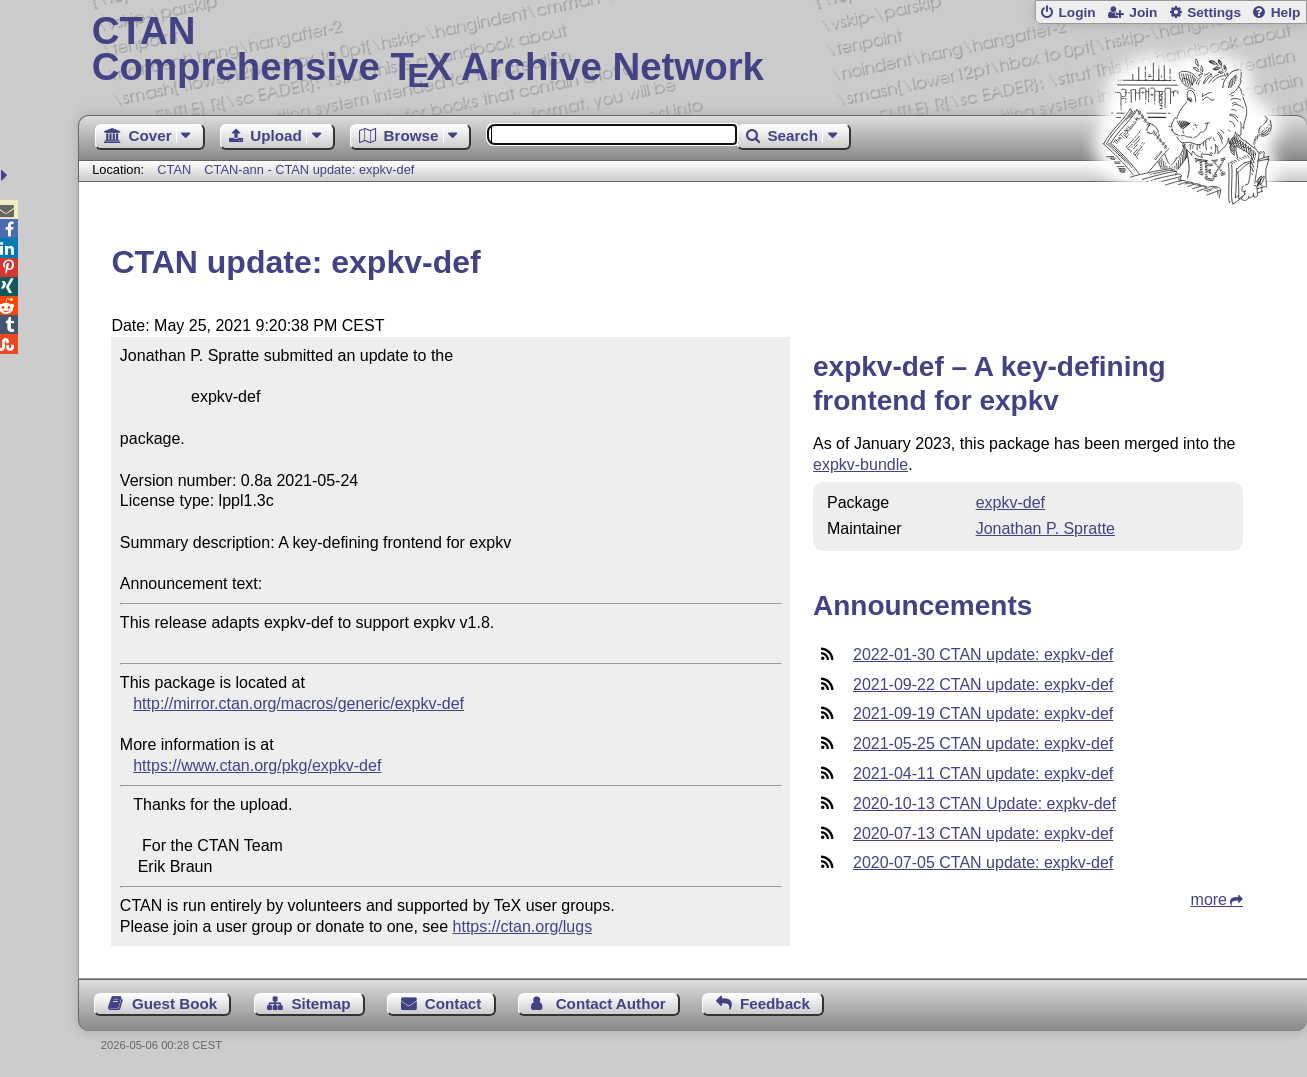 The image size is (1307, 1077). I want to click on expkv-bundle, so click(860, 464).